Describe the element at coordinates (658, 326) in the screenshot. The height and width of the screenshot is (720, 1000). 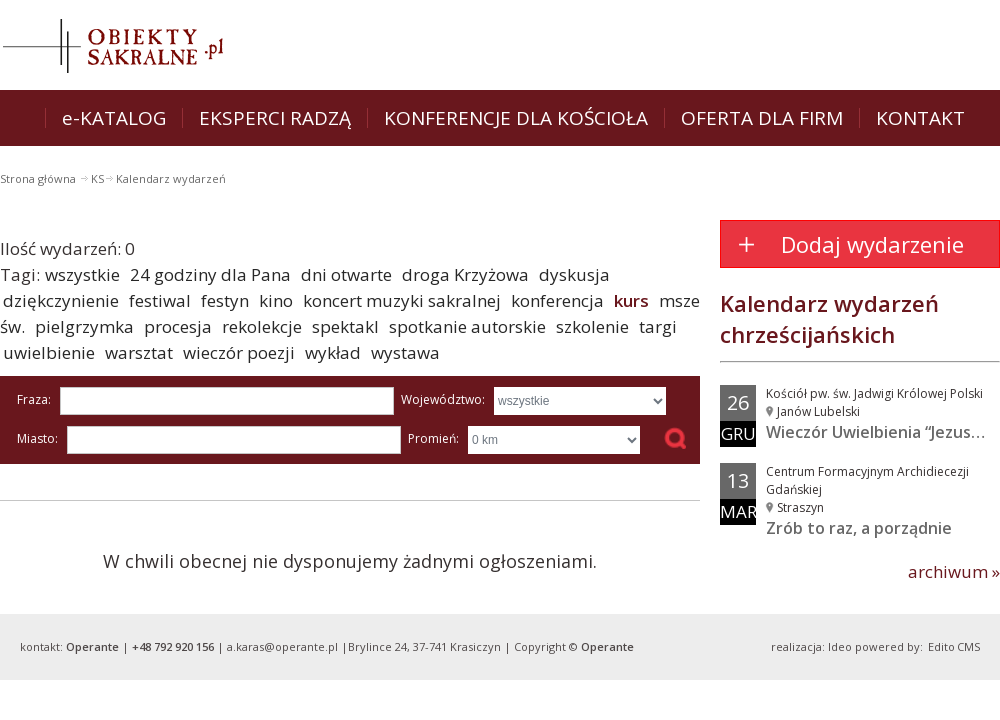
I see `targi` at that location.